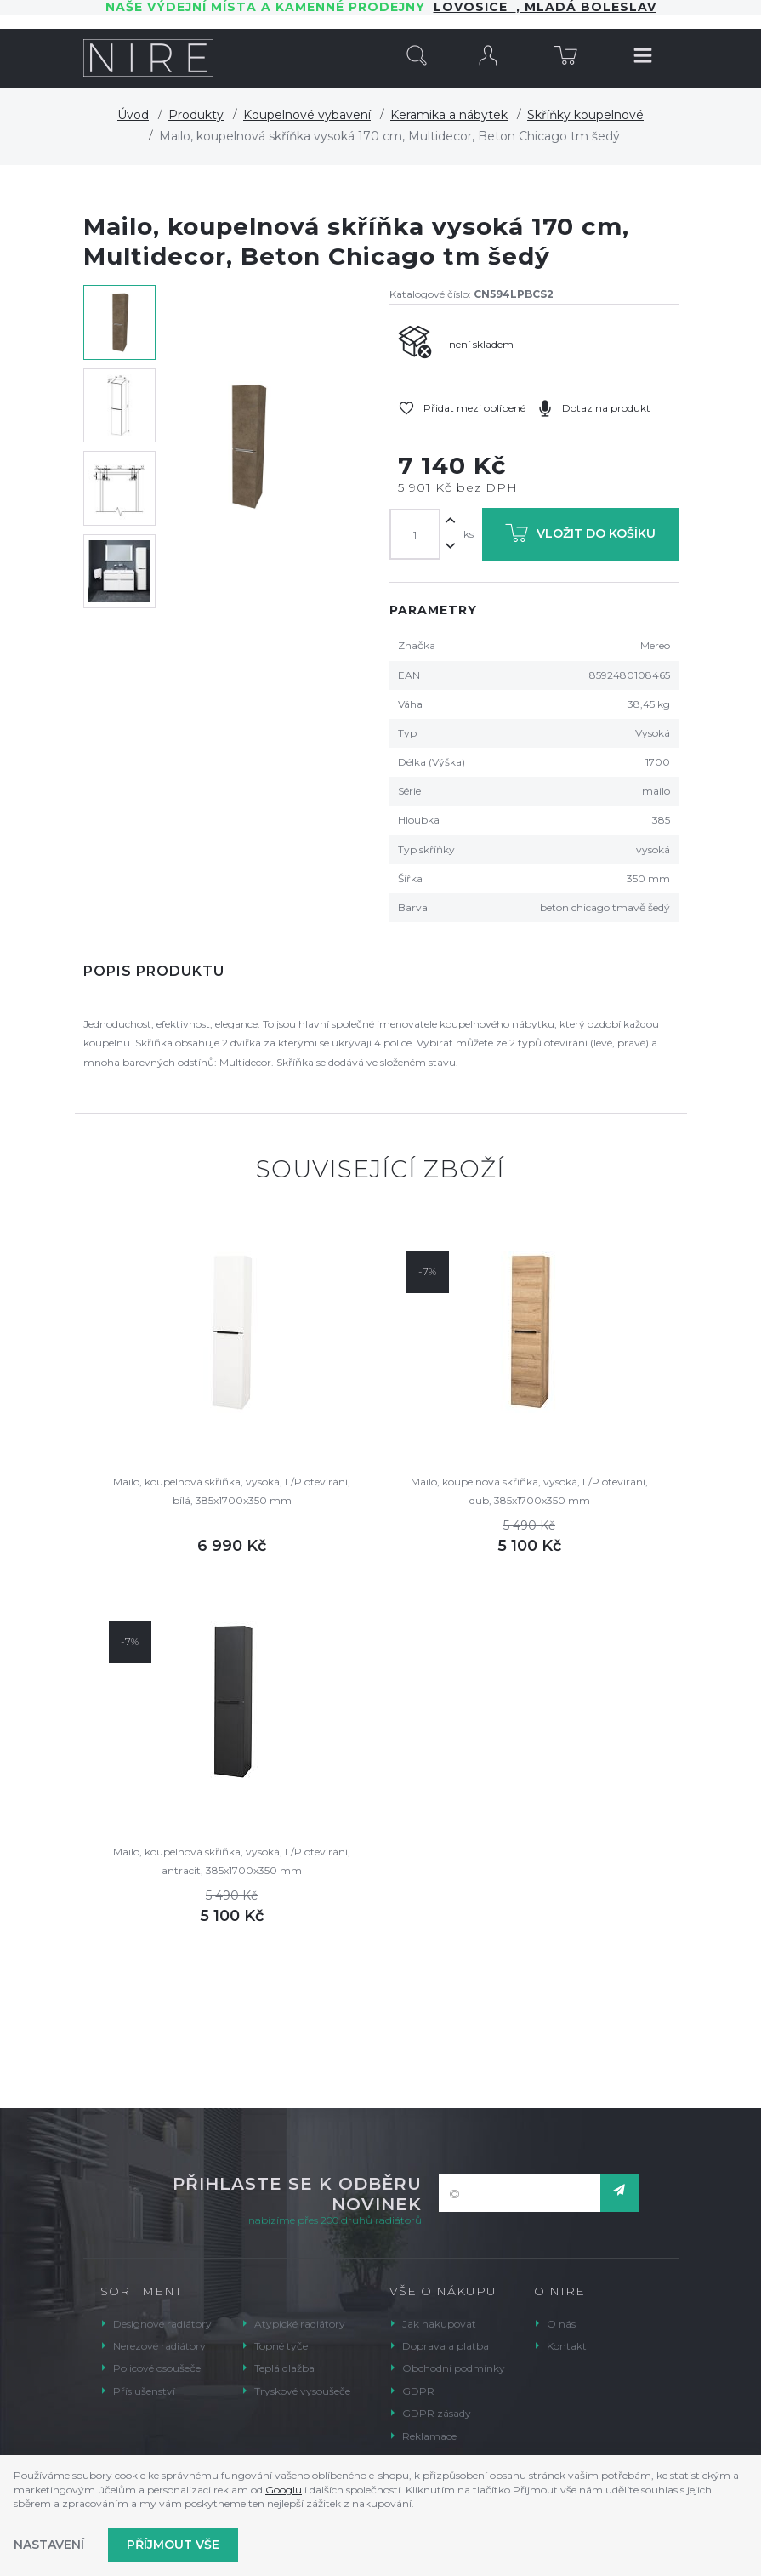 The image size is (761, 2576). I want to click on Reklamace, so click(429, 2436).